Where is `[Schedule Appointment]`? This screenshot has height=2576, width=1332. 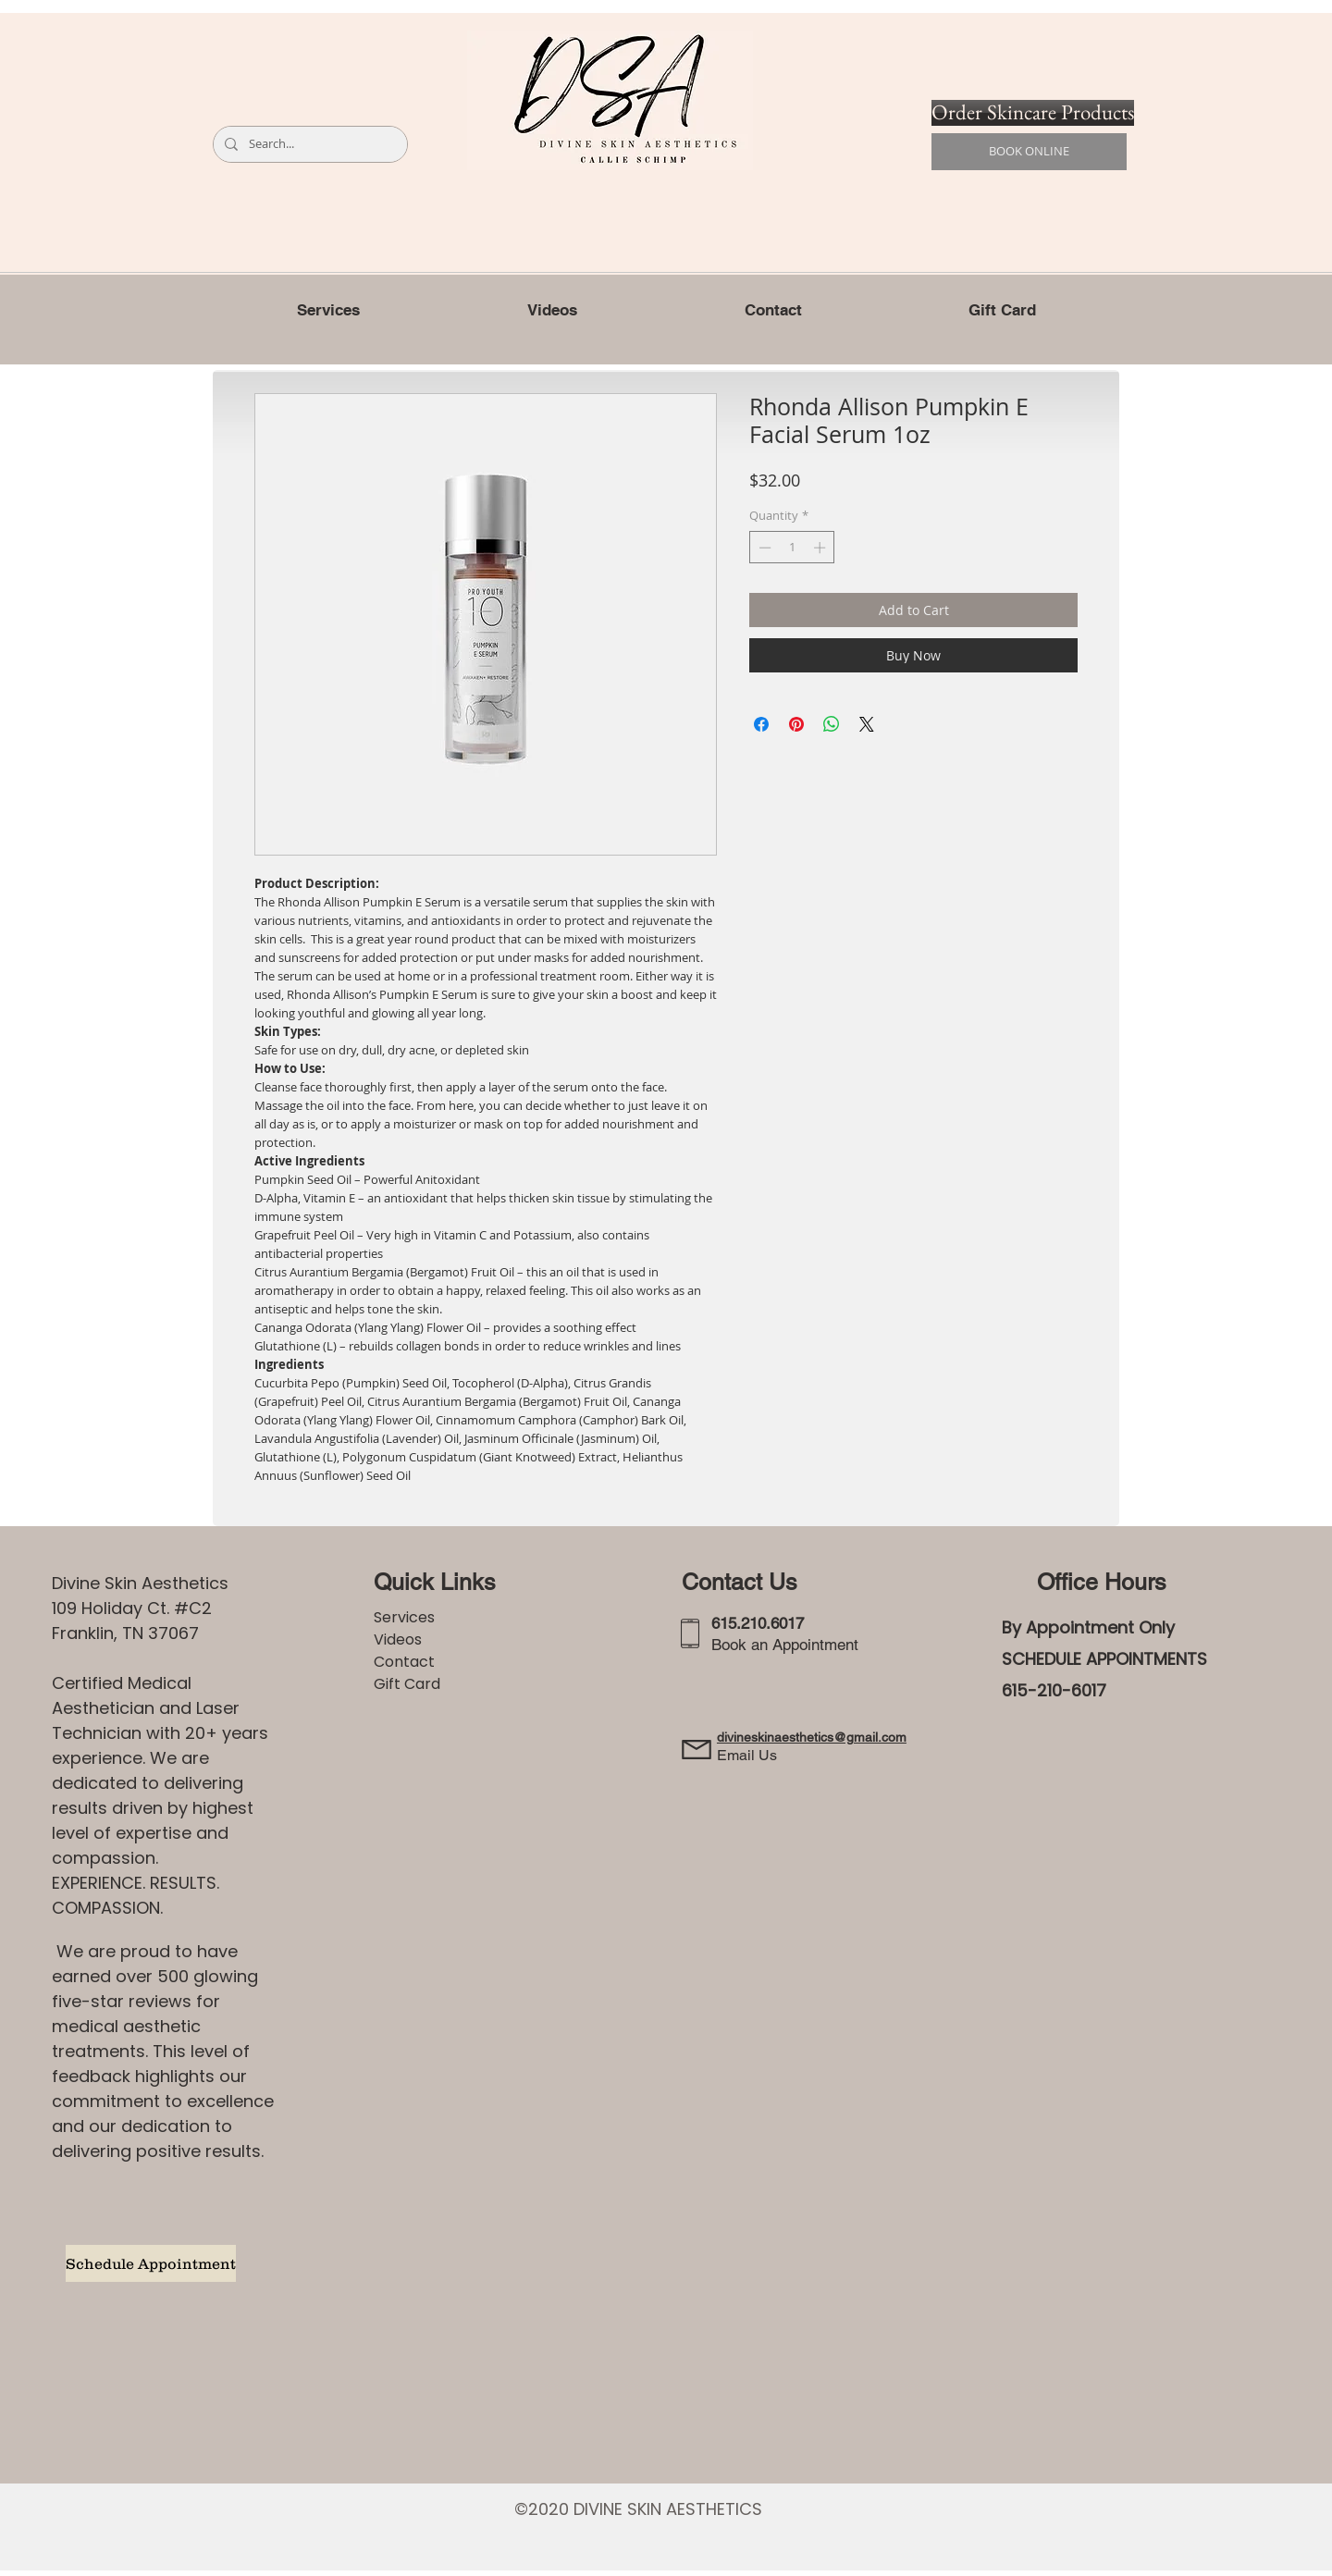 [Schedule Appointment] is located at coordinates (151, 2263).